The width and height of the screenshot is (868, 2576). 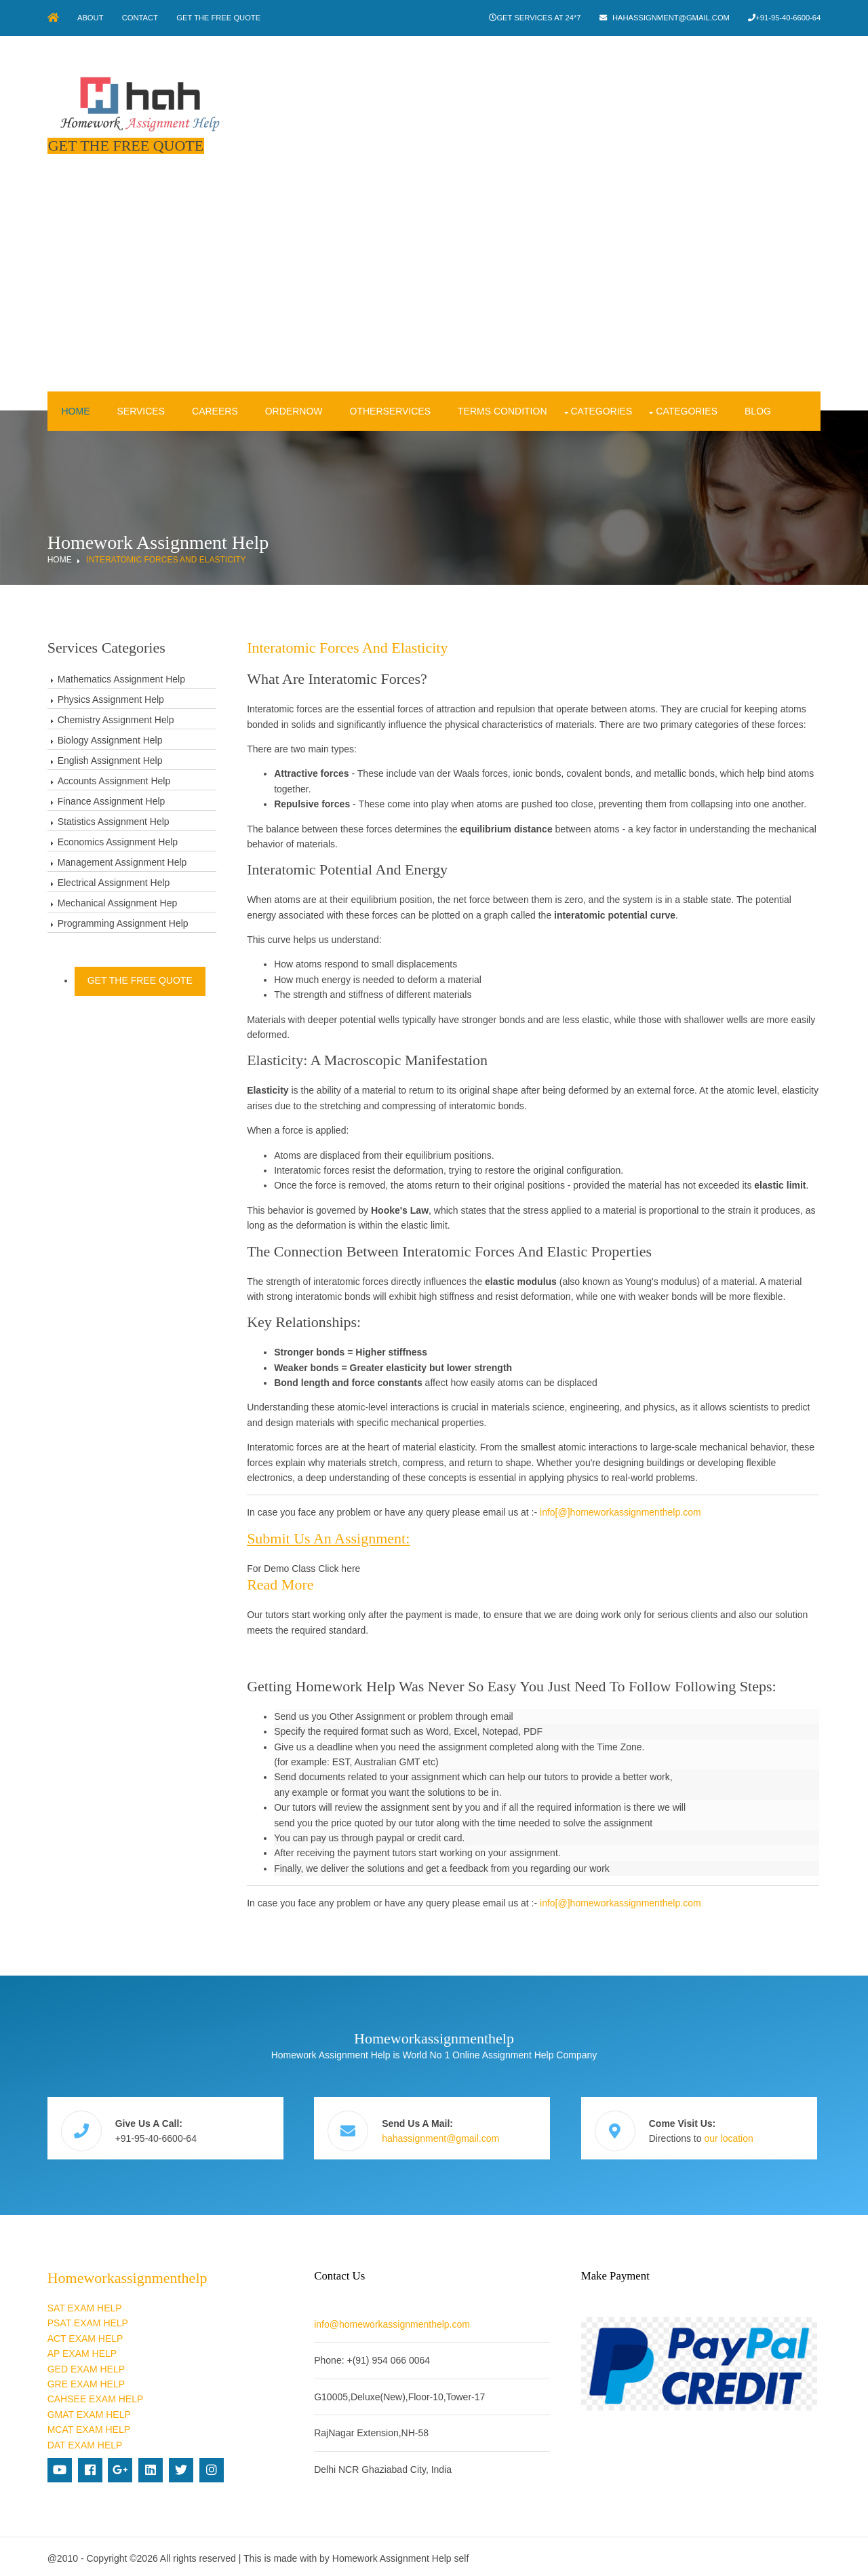 I want to click on Careers, so click(x=215, y=409).